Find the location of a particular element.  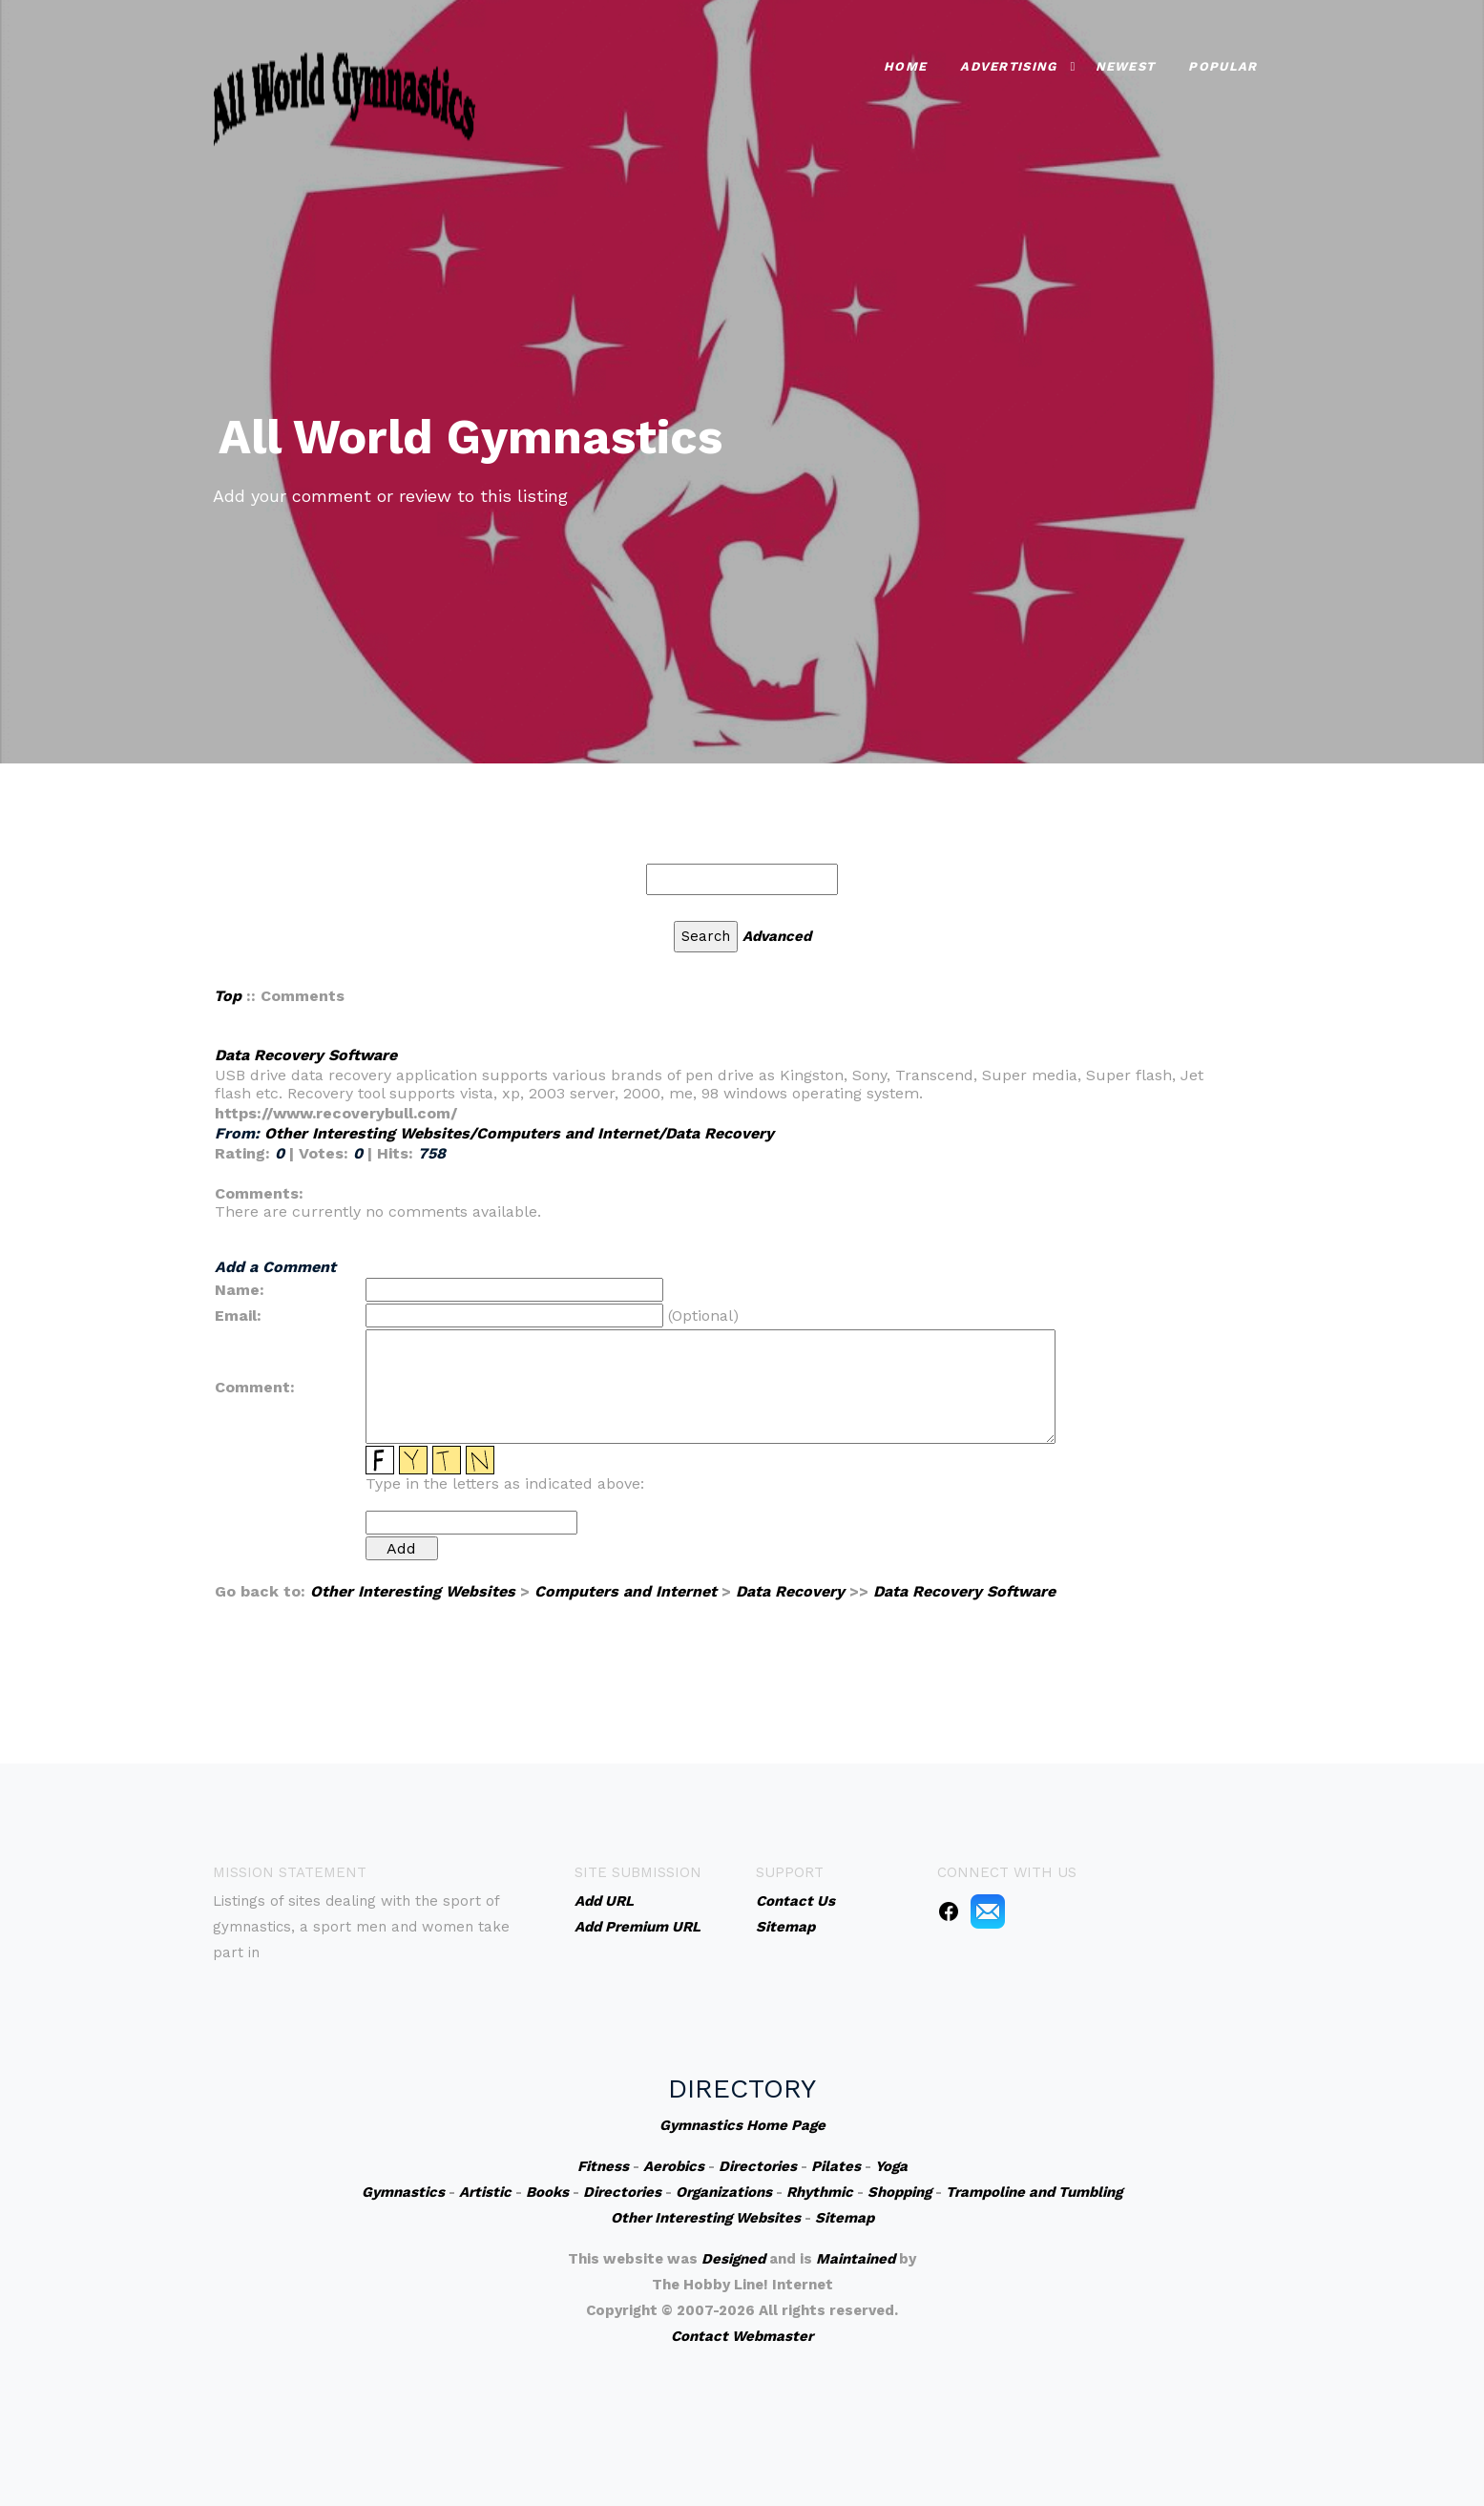

Gymnastics Home Page is located at coordinates (742, 2125).